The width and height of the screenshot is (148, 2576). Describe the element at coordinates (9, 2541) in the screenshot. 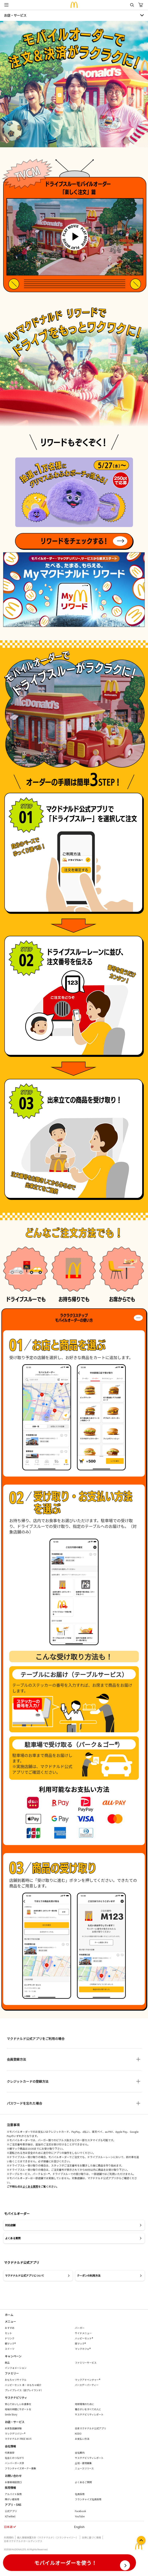

I see `利用規約` at that location.